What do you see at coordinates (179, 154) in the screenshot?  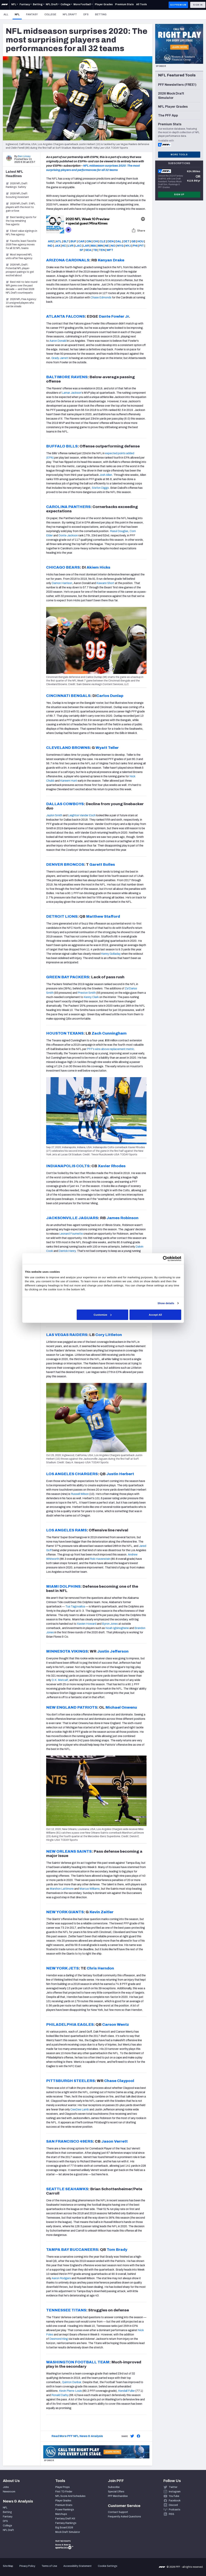 I see `More Tools` at bounding box center [179, 154].